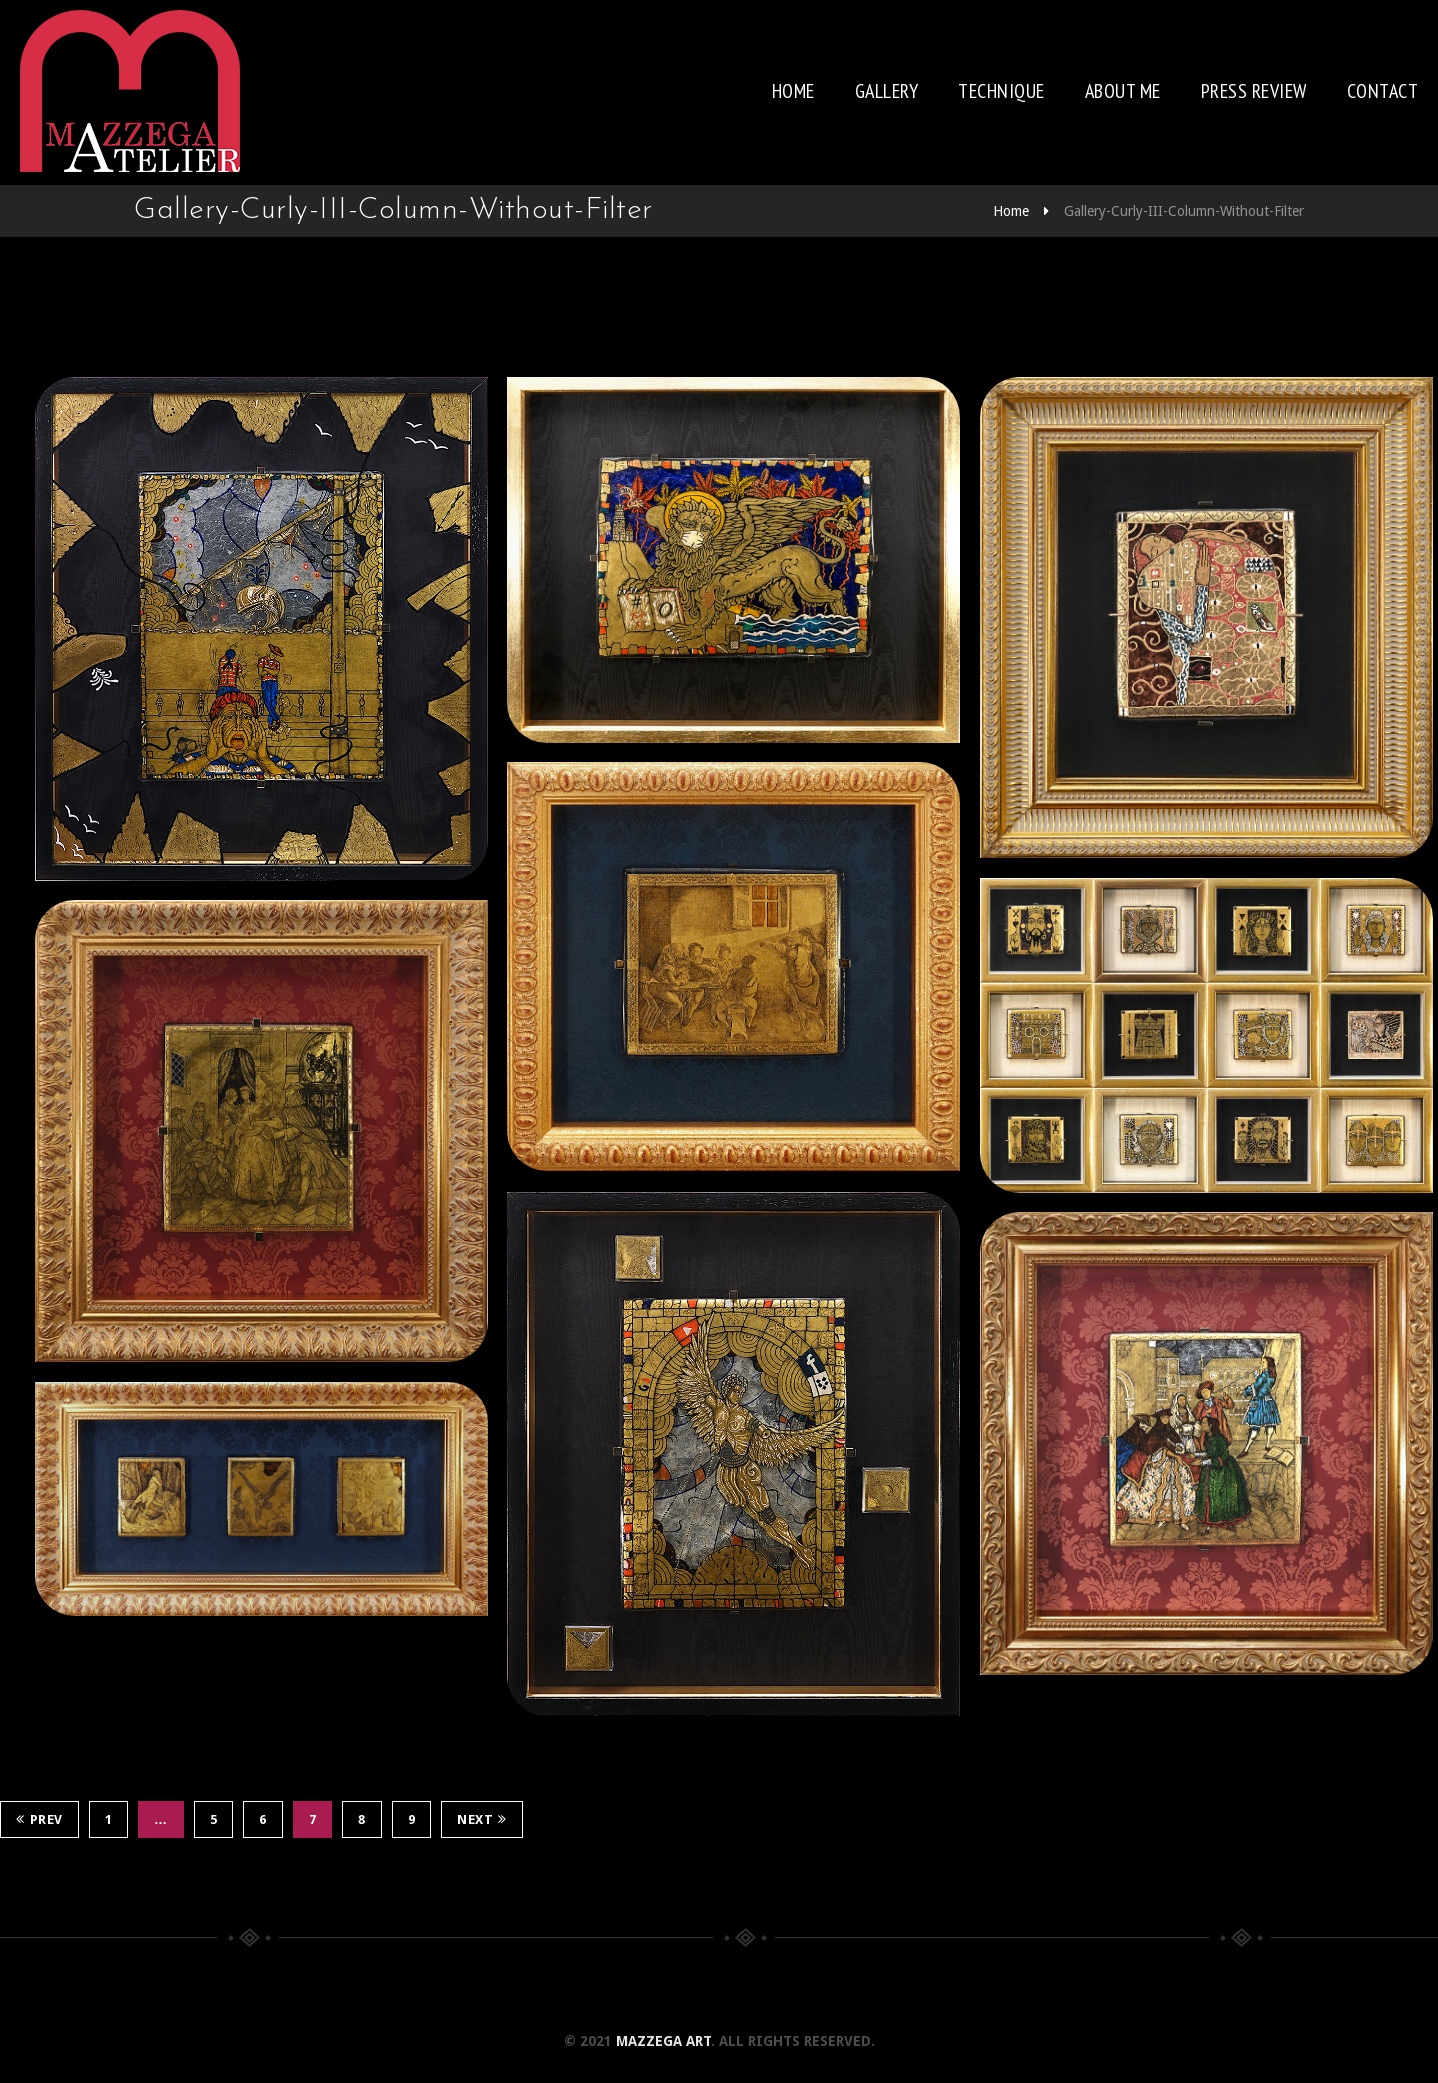 This screenshot has height=2083, width=1438. Describe the element at coordinates (793, 91) in the screenshot. I see `Home` at that location.